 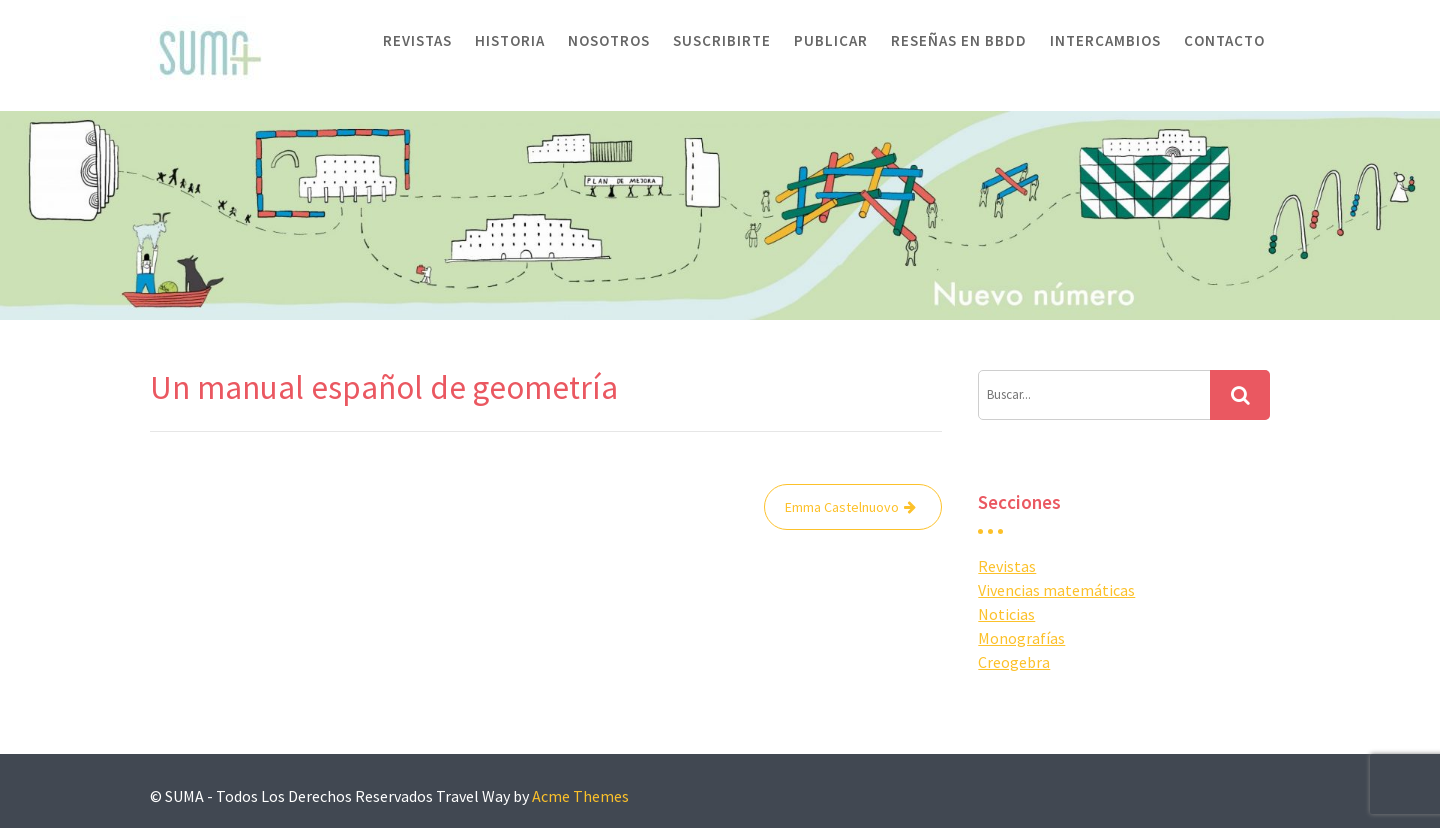 What do you see at coordinates (1056, 590) in the screenshot?
I see `Vivencias matemáticas` at bounding box center [1056, 590].